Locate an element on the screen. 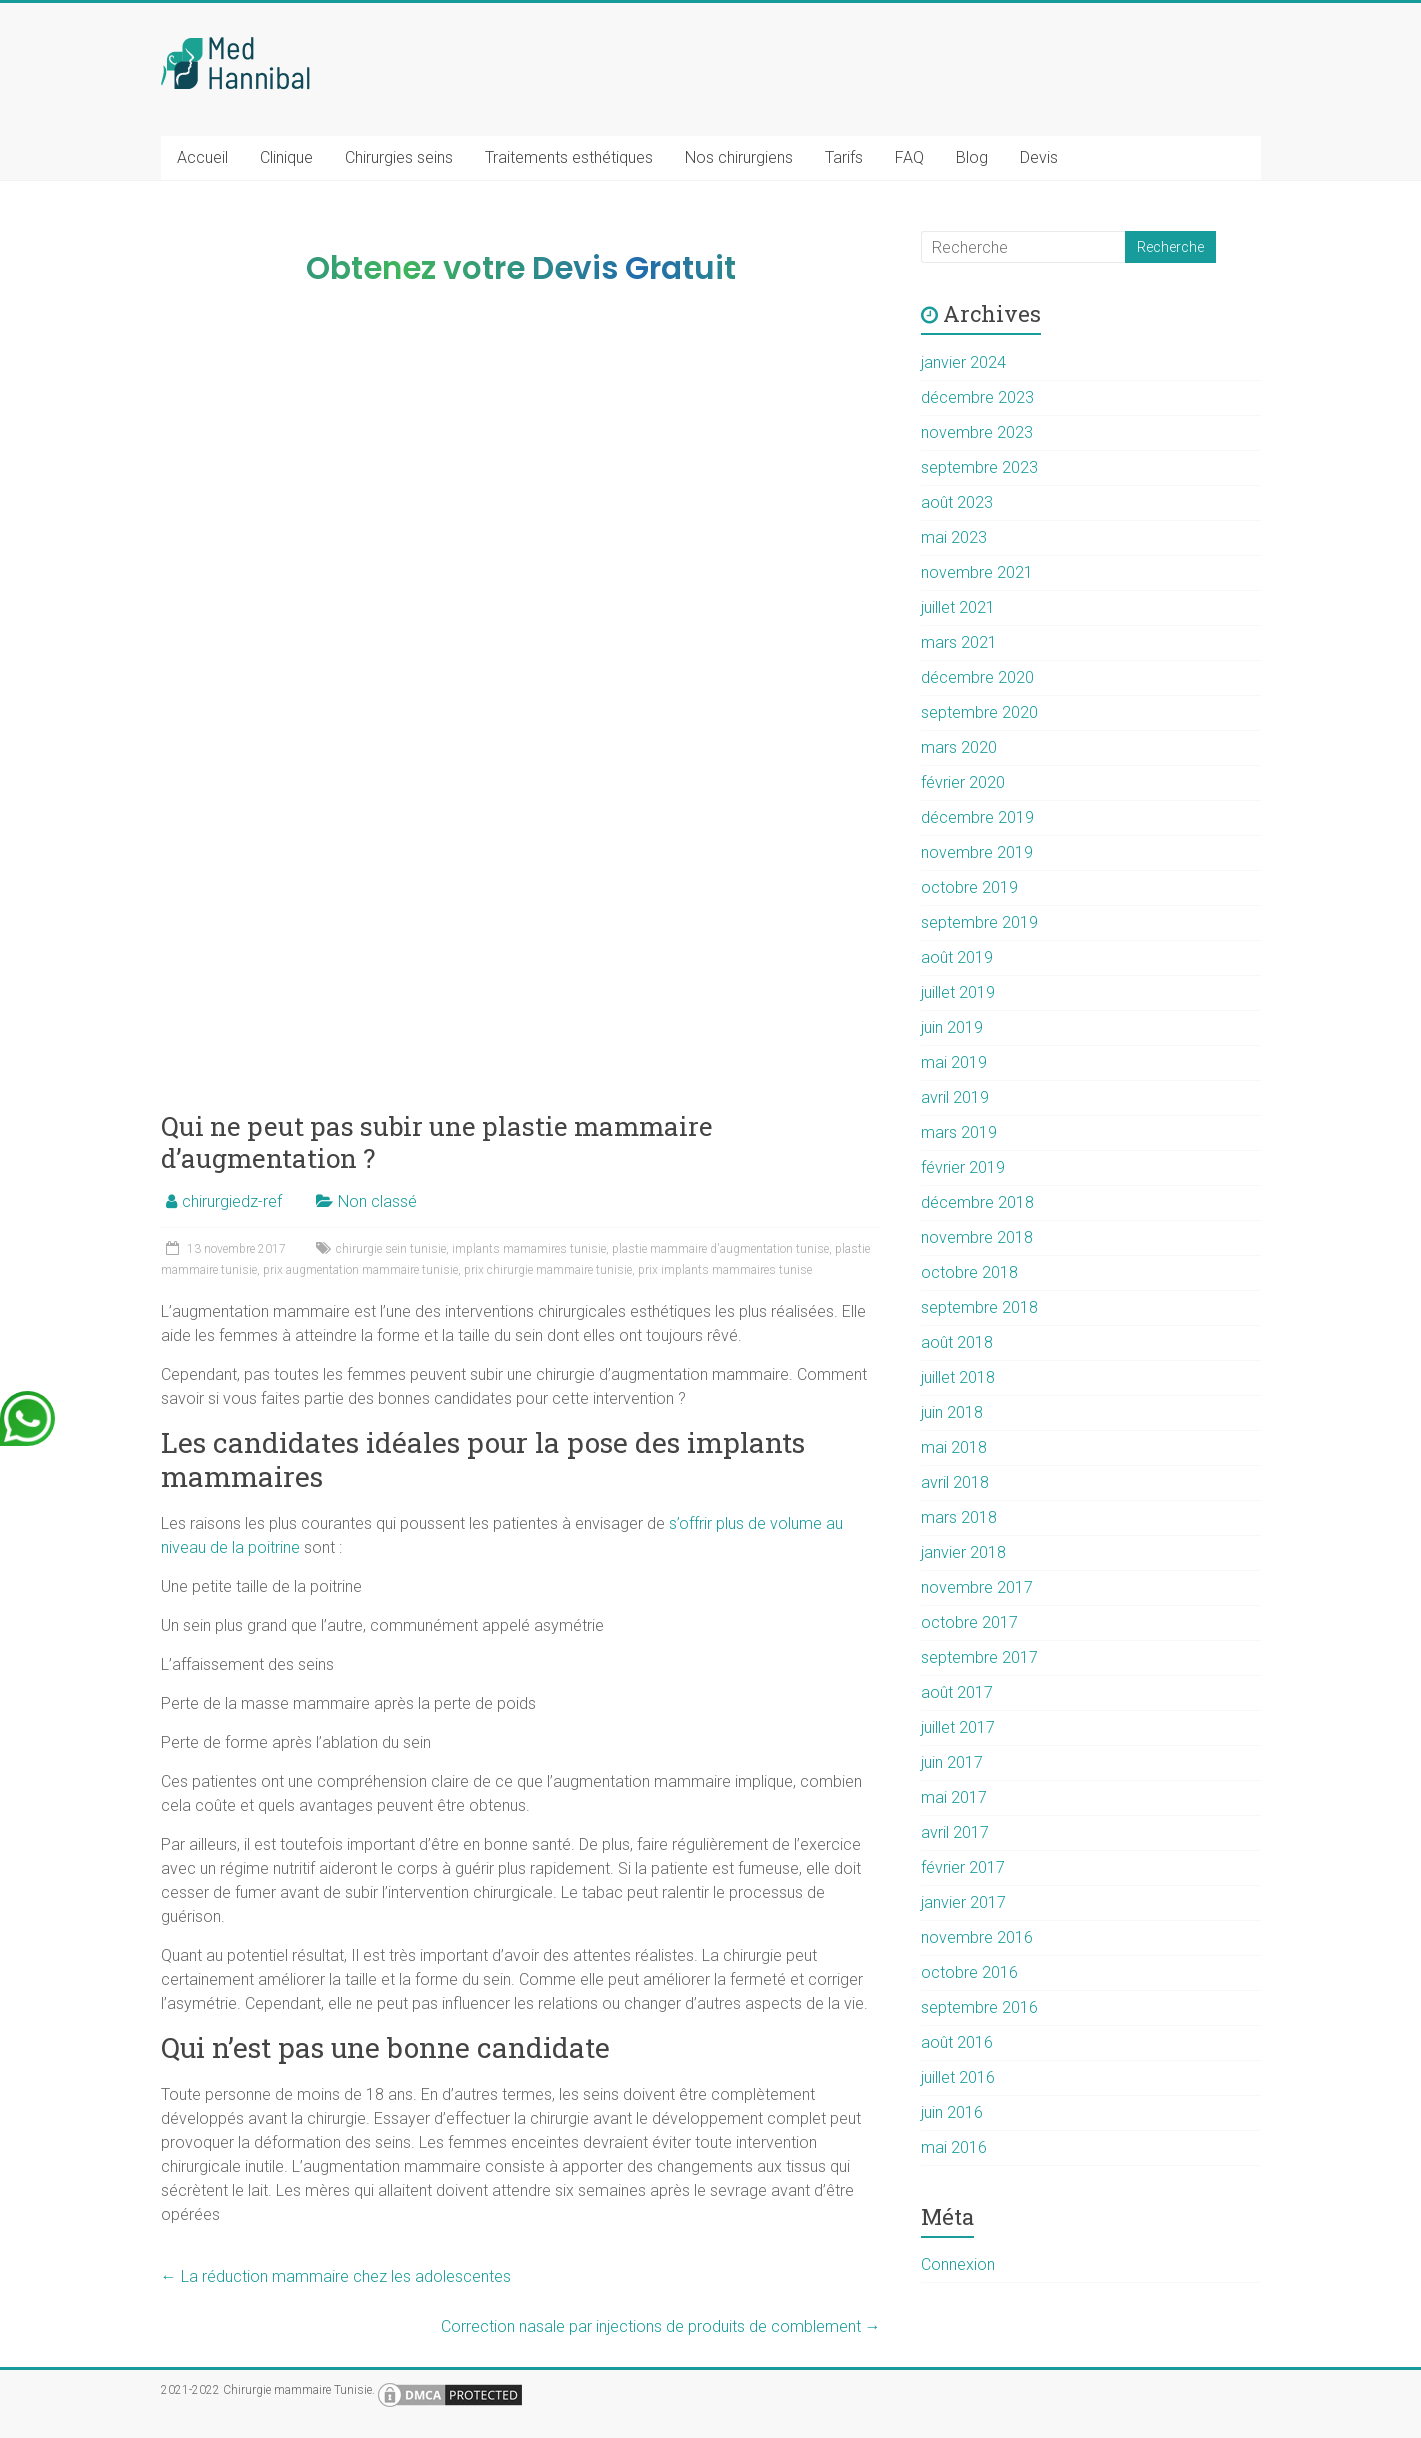  octobre 2017 is located at coordinates (969, 1622).